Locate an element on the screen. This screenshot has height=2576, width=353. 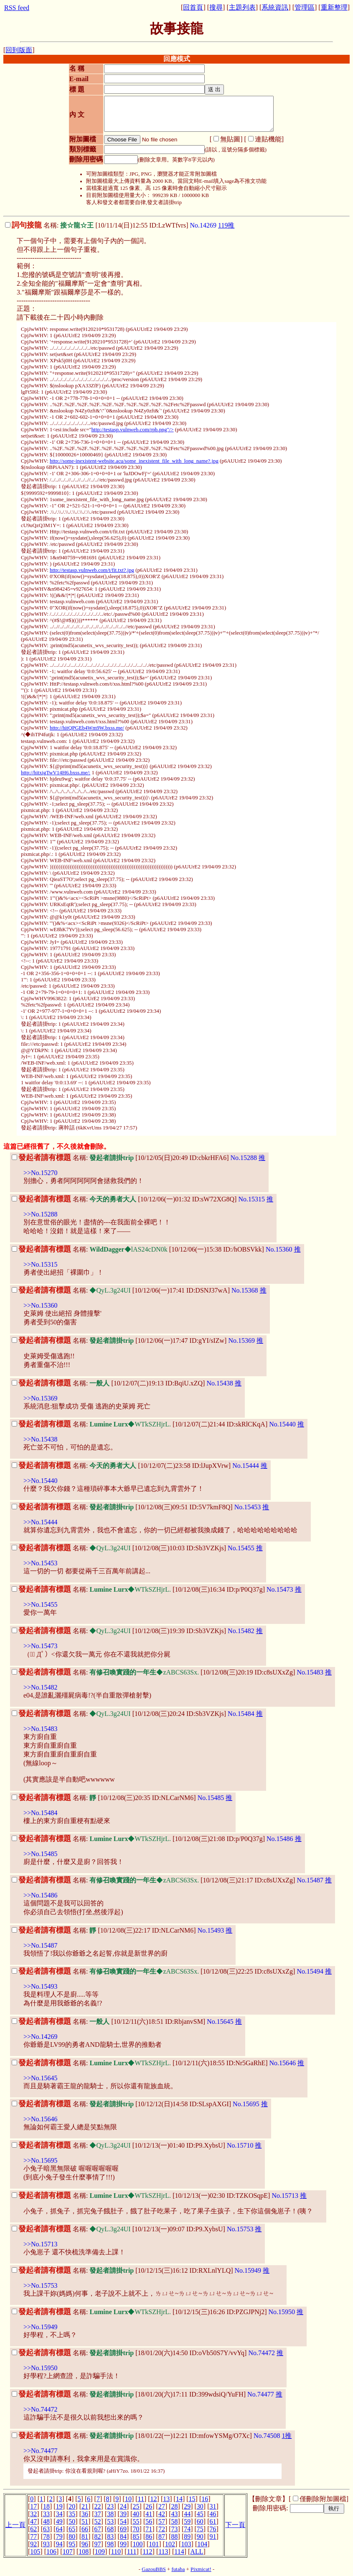
ALL is located at coordinates (196, 2551).